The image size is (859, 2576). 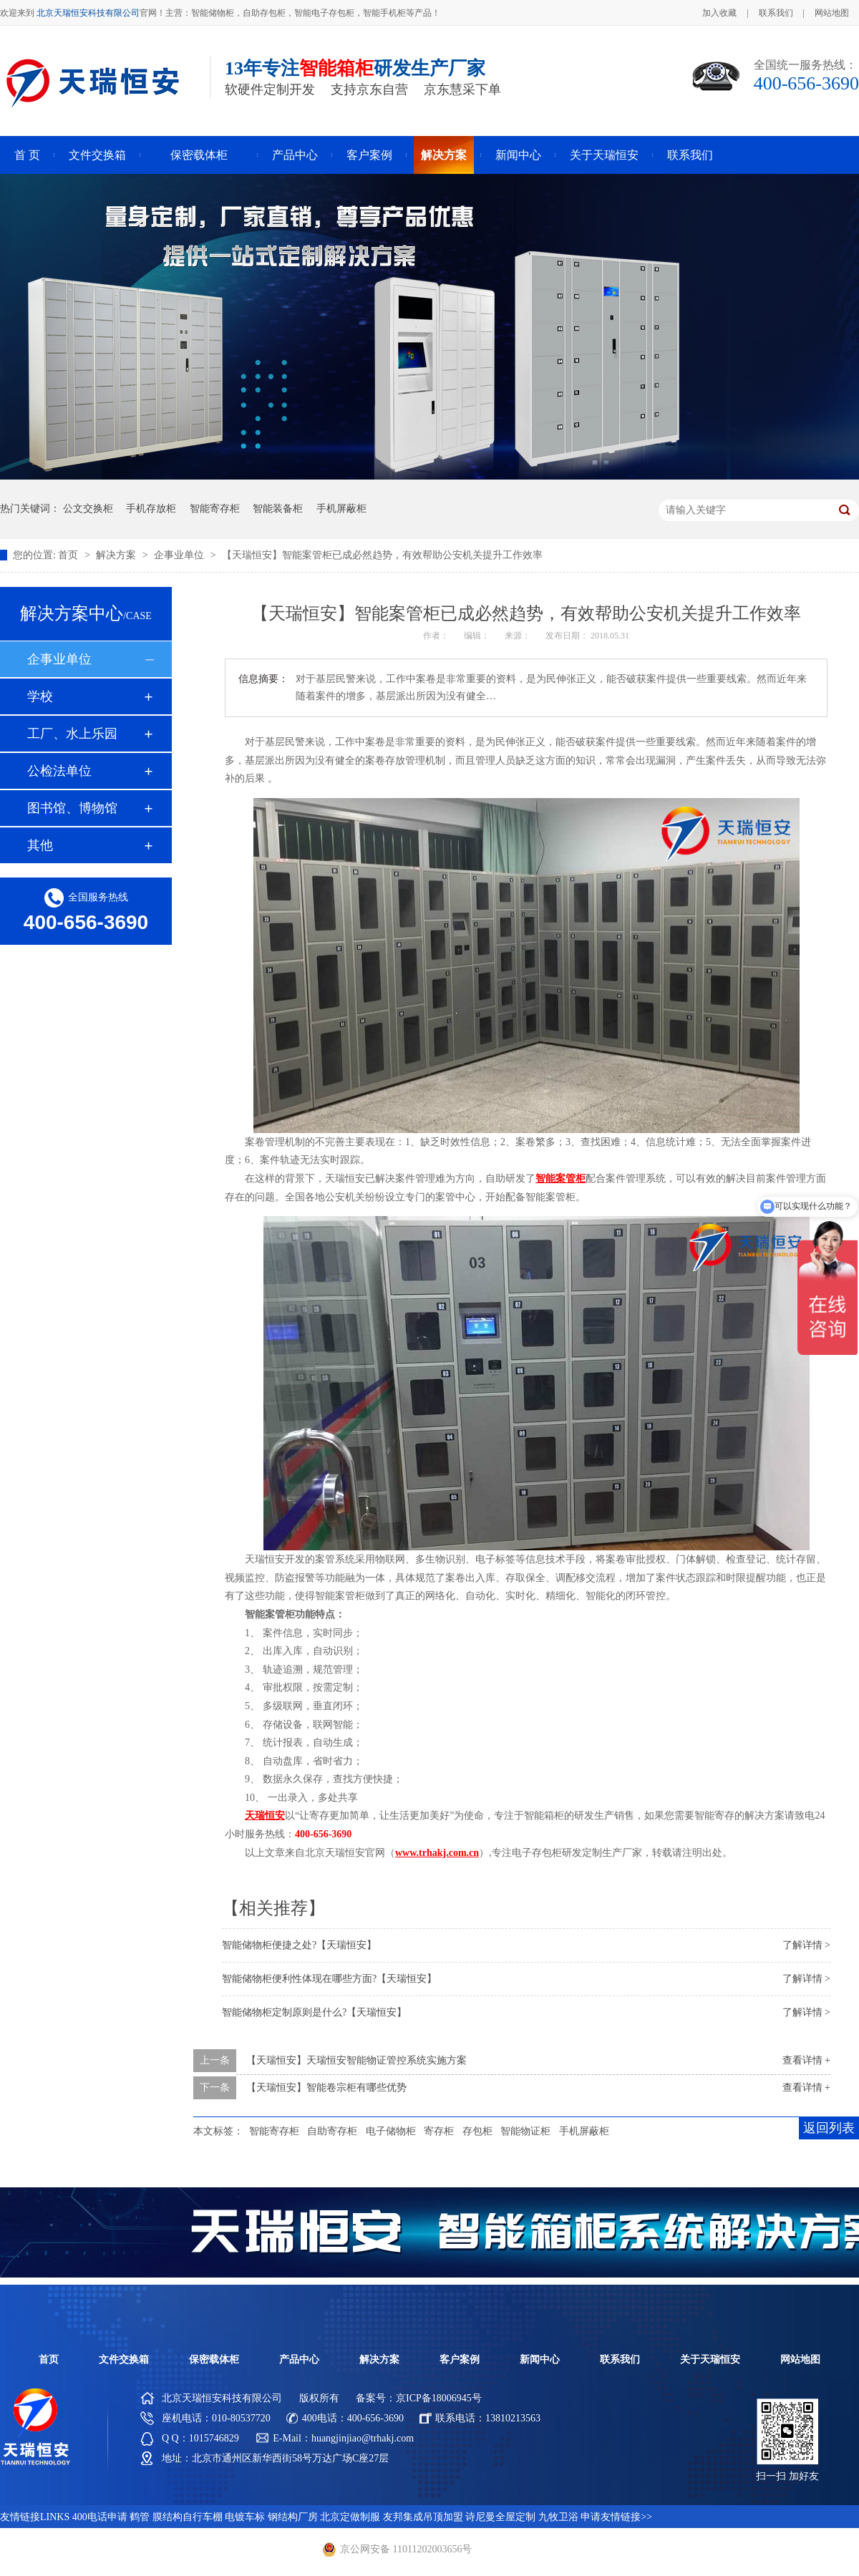 I want to click on 公文交换柜, so click(x=88, y=508).